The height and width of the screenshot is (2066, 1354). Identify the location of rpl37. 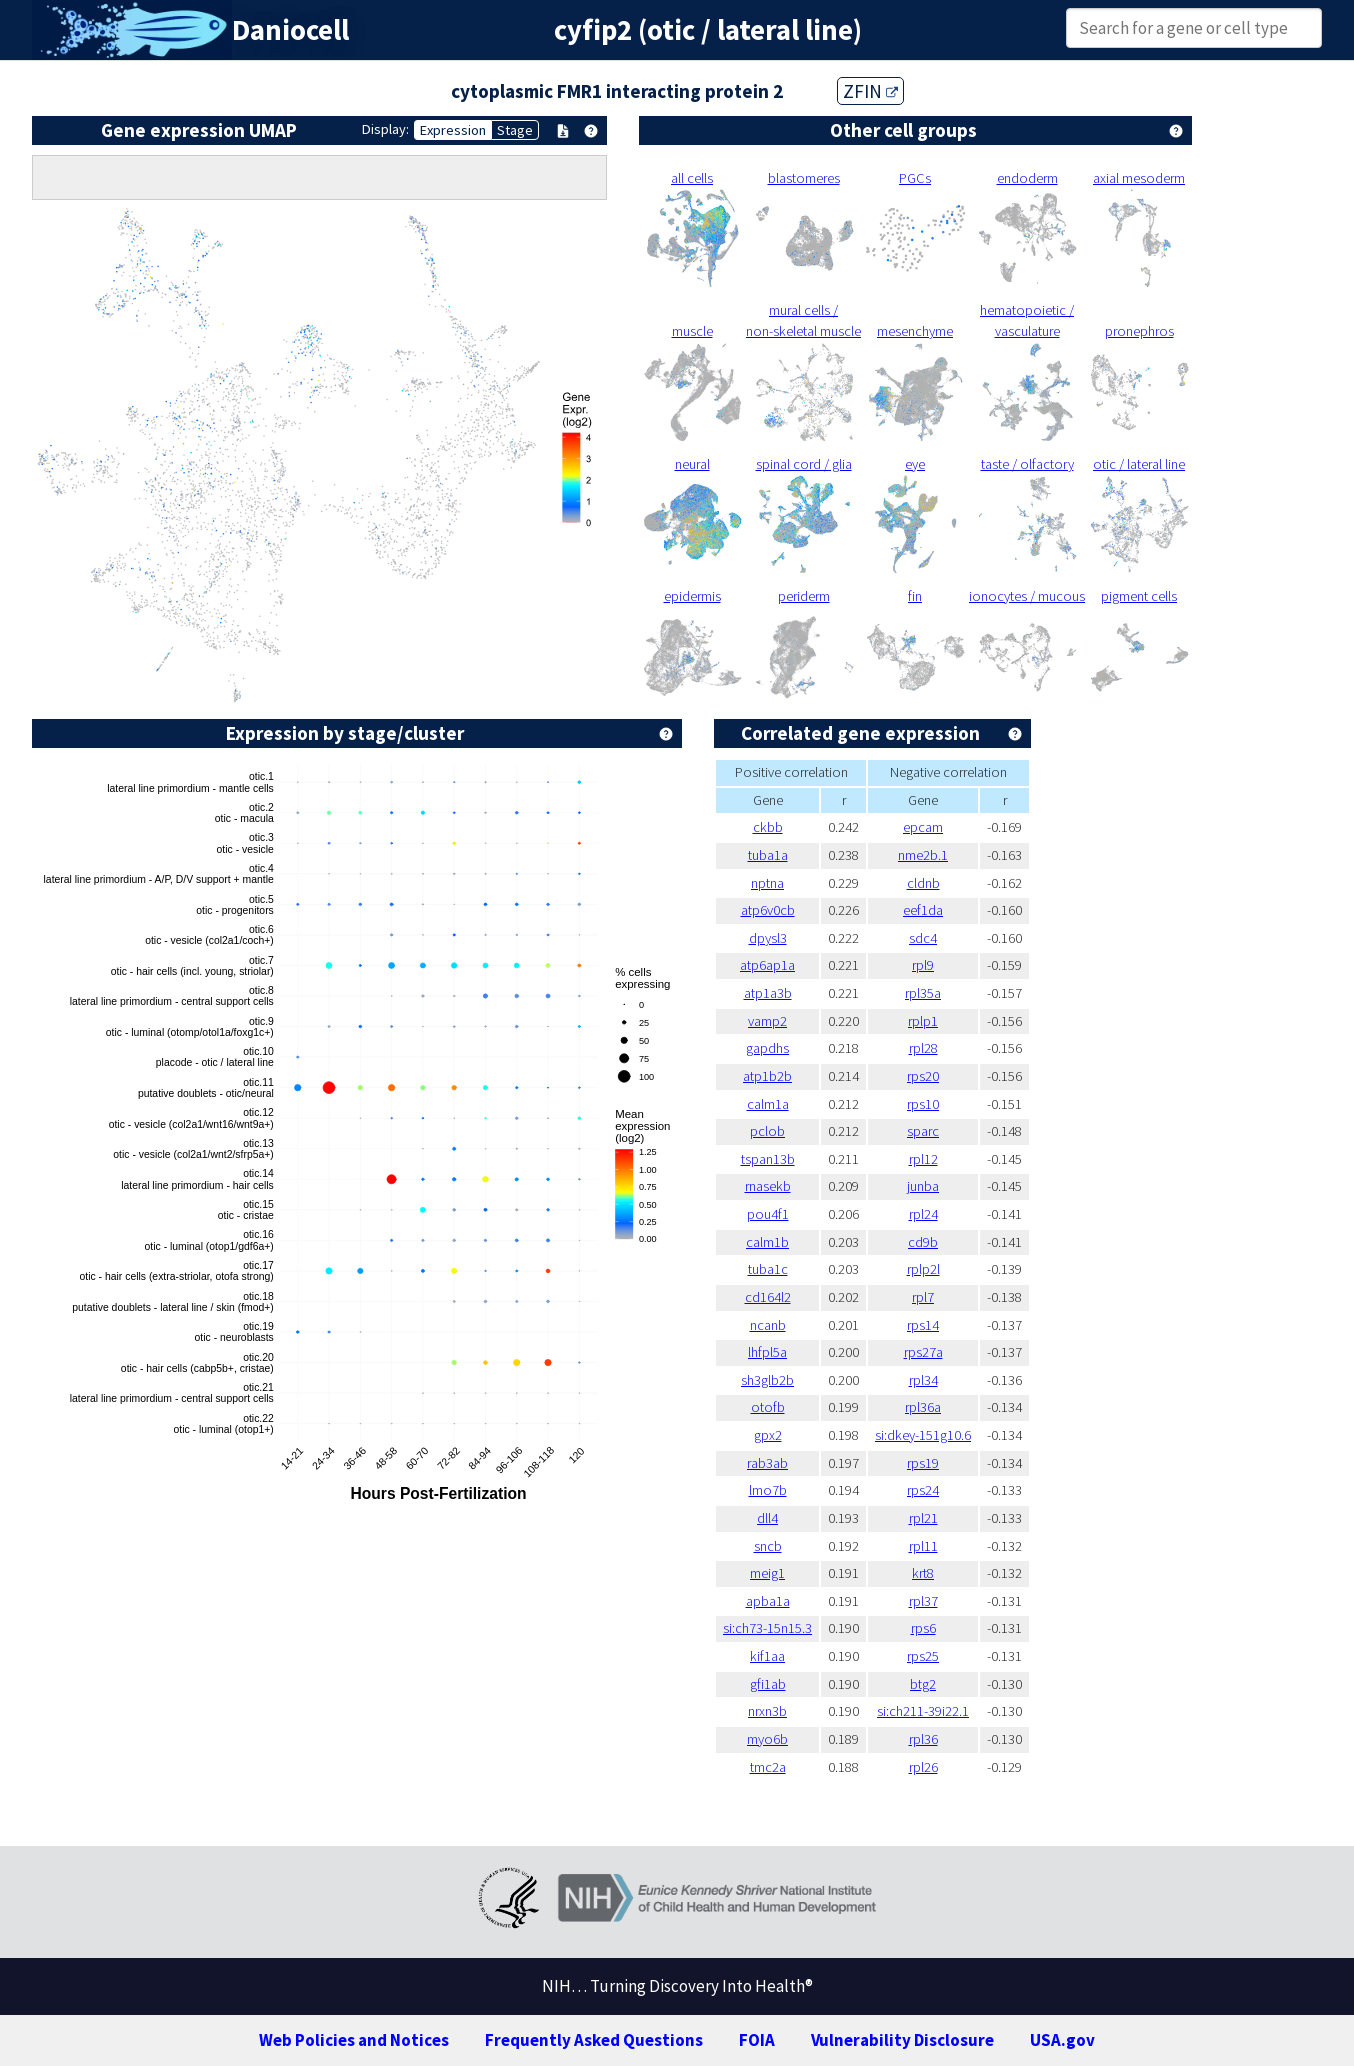
(923, 1601).